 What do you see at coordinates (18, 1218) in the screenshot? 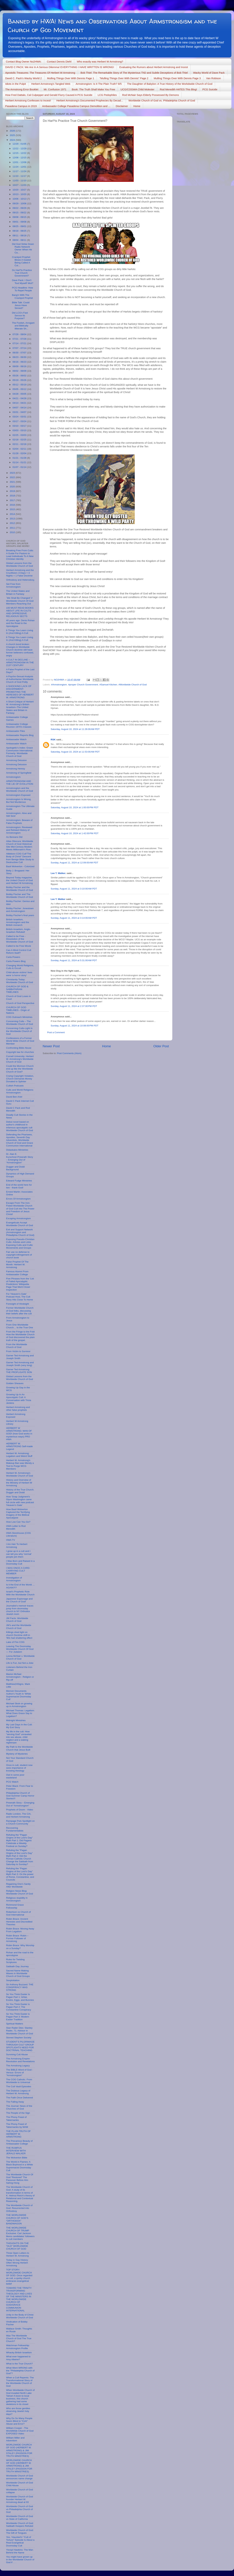
I see `Escaping Armstrongism` at bounding box center [18, 1218].